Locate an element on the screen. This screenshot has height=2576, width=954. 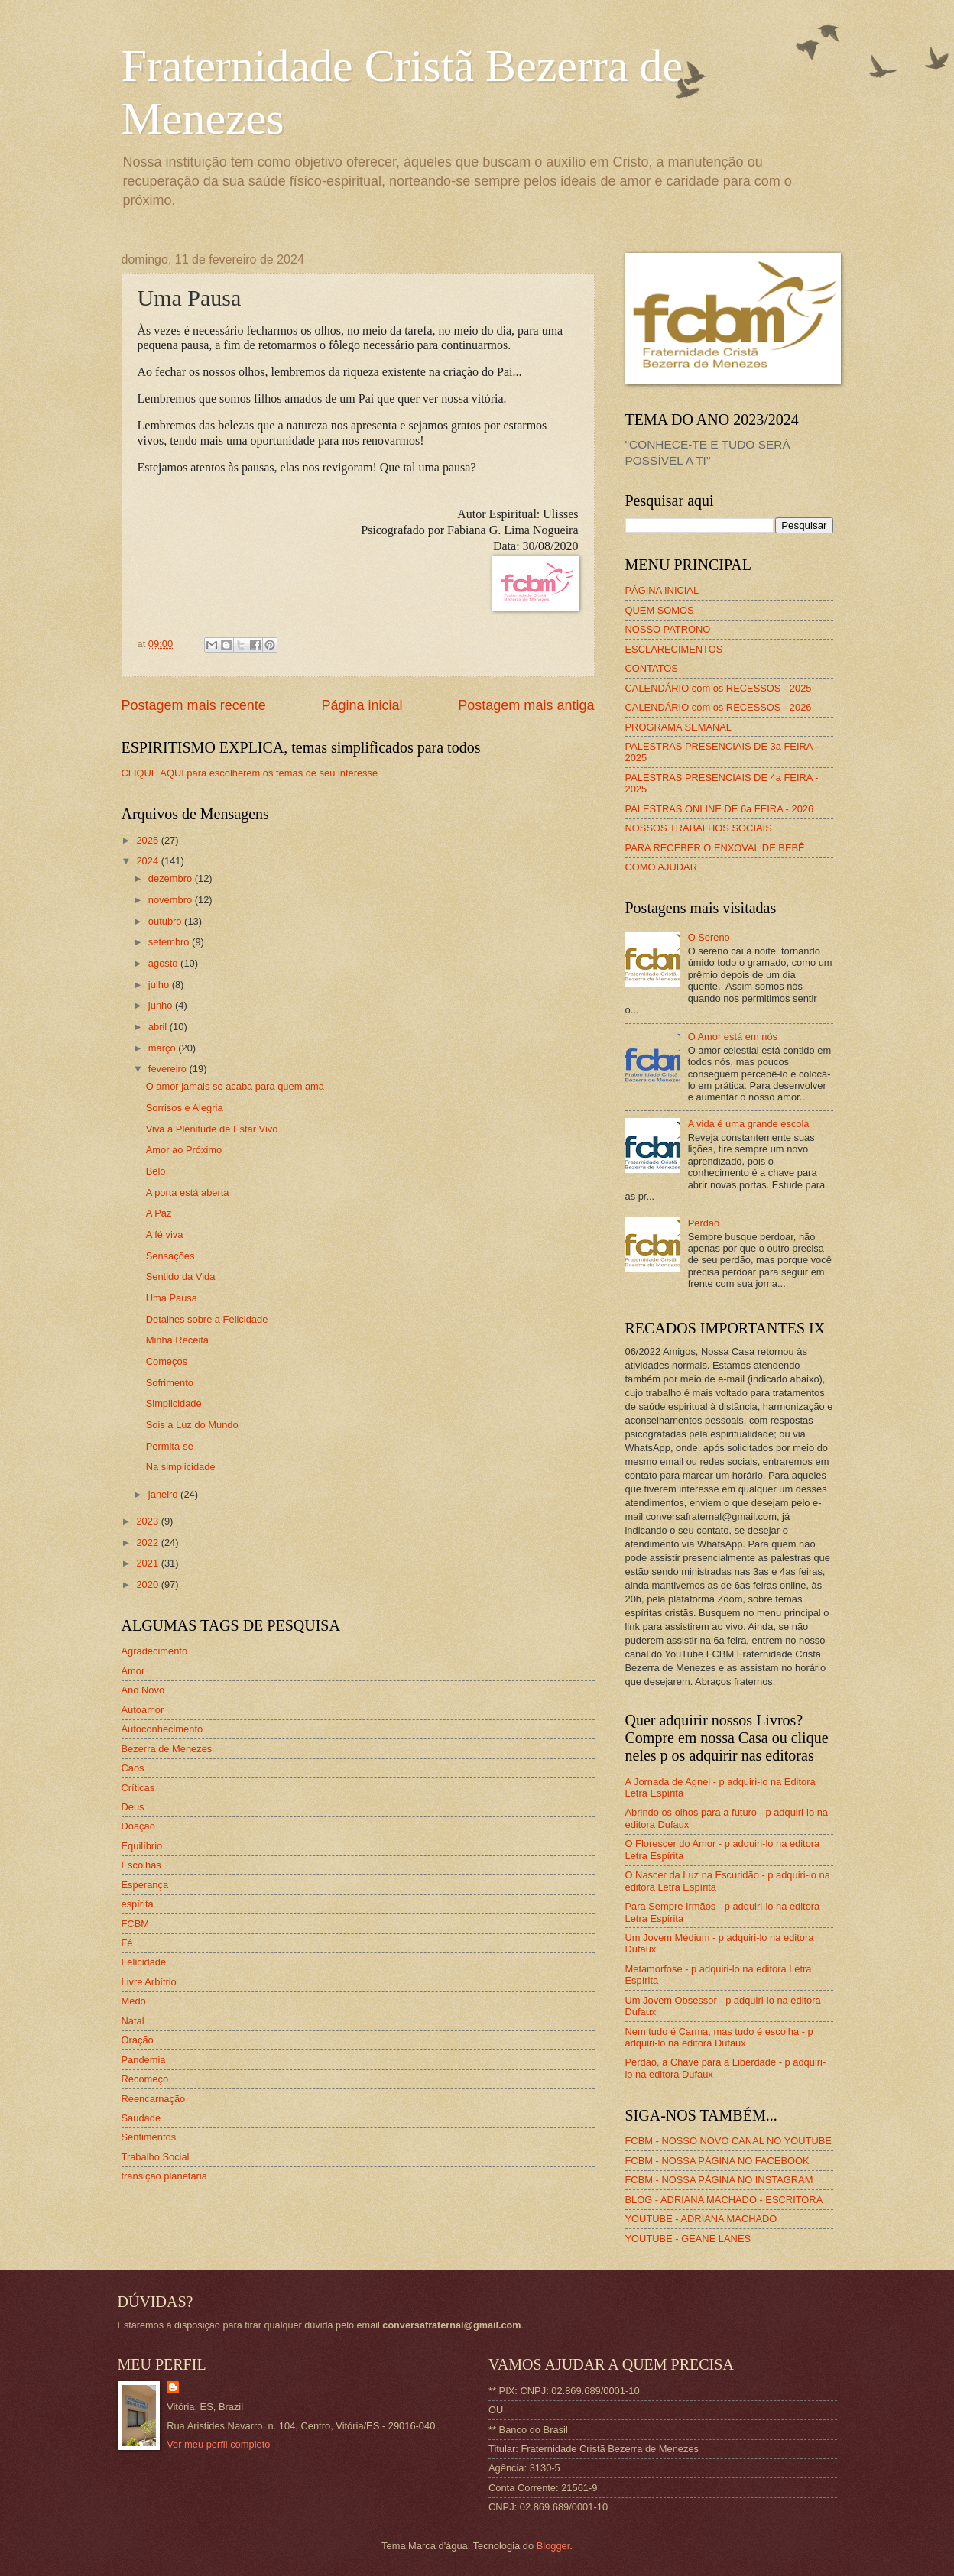
julho is located at coordinates (160, 984).